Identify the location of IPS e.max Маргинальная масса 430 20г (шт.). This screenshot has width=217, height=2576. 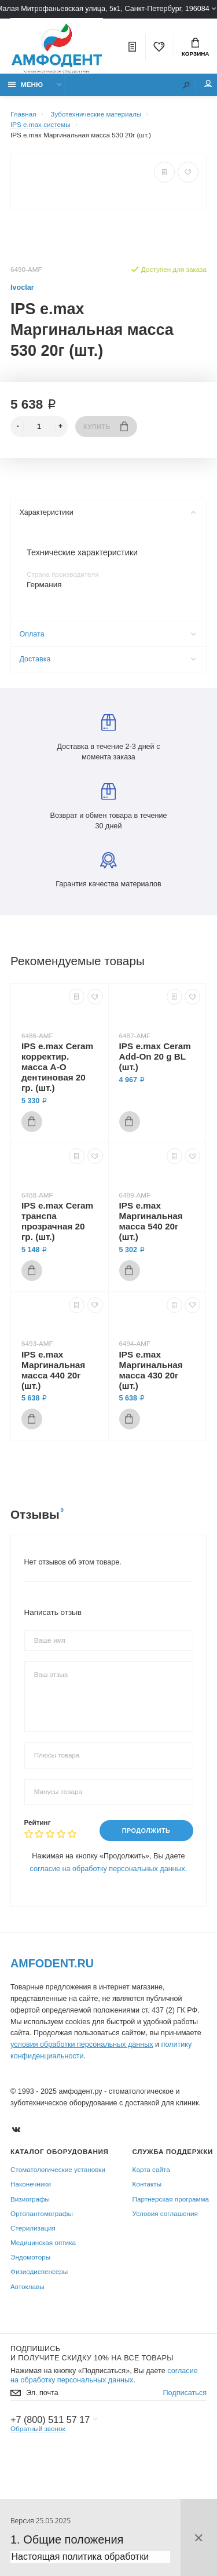
(151, 1370).